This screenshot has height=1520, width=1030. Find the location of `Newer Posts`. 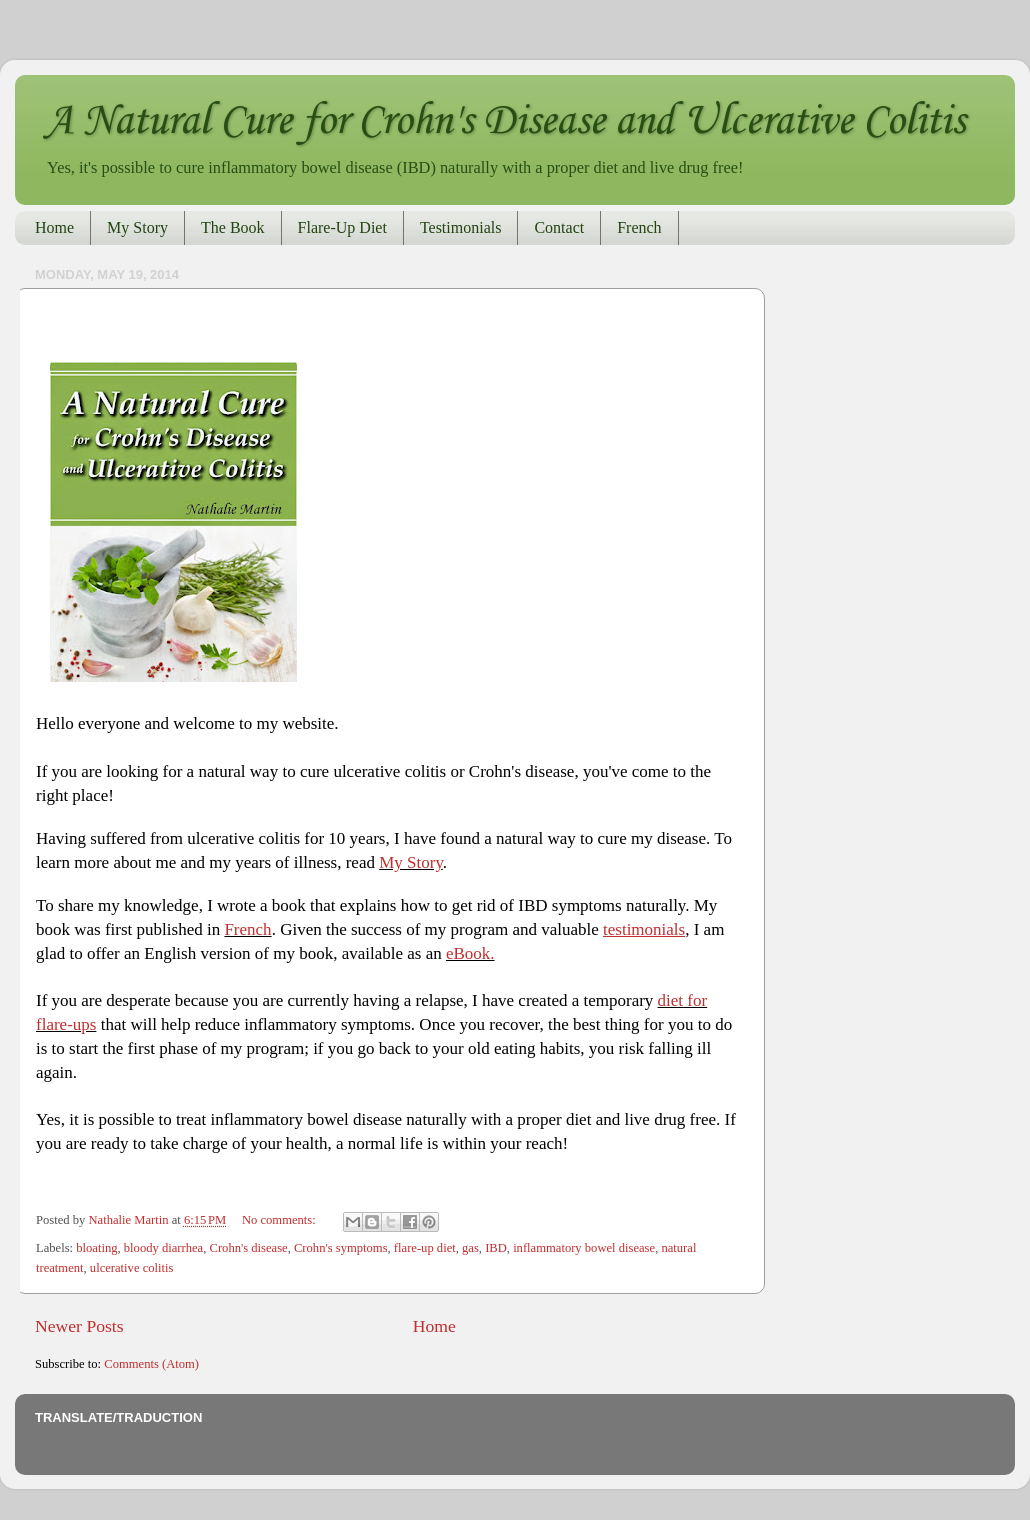

Newer Posts is located at coordinates (79, 1326).